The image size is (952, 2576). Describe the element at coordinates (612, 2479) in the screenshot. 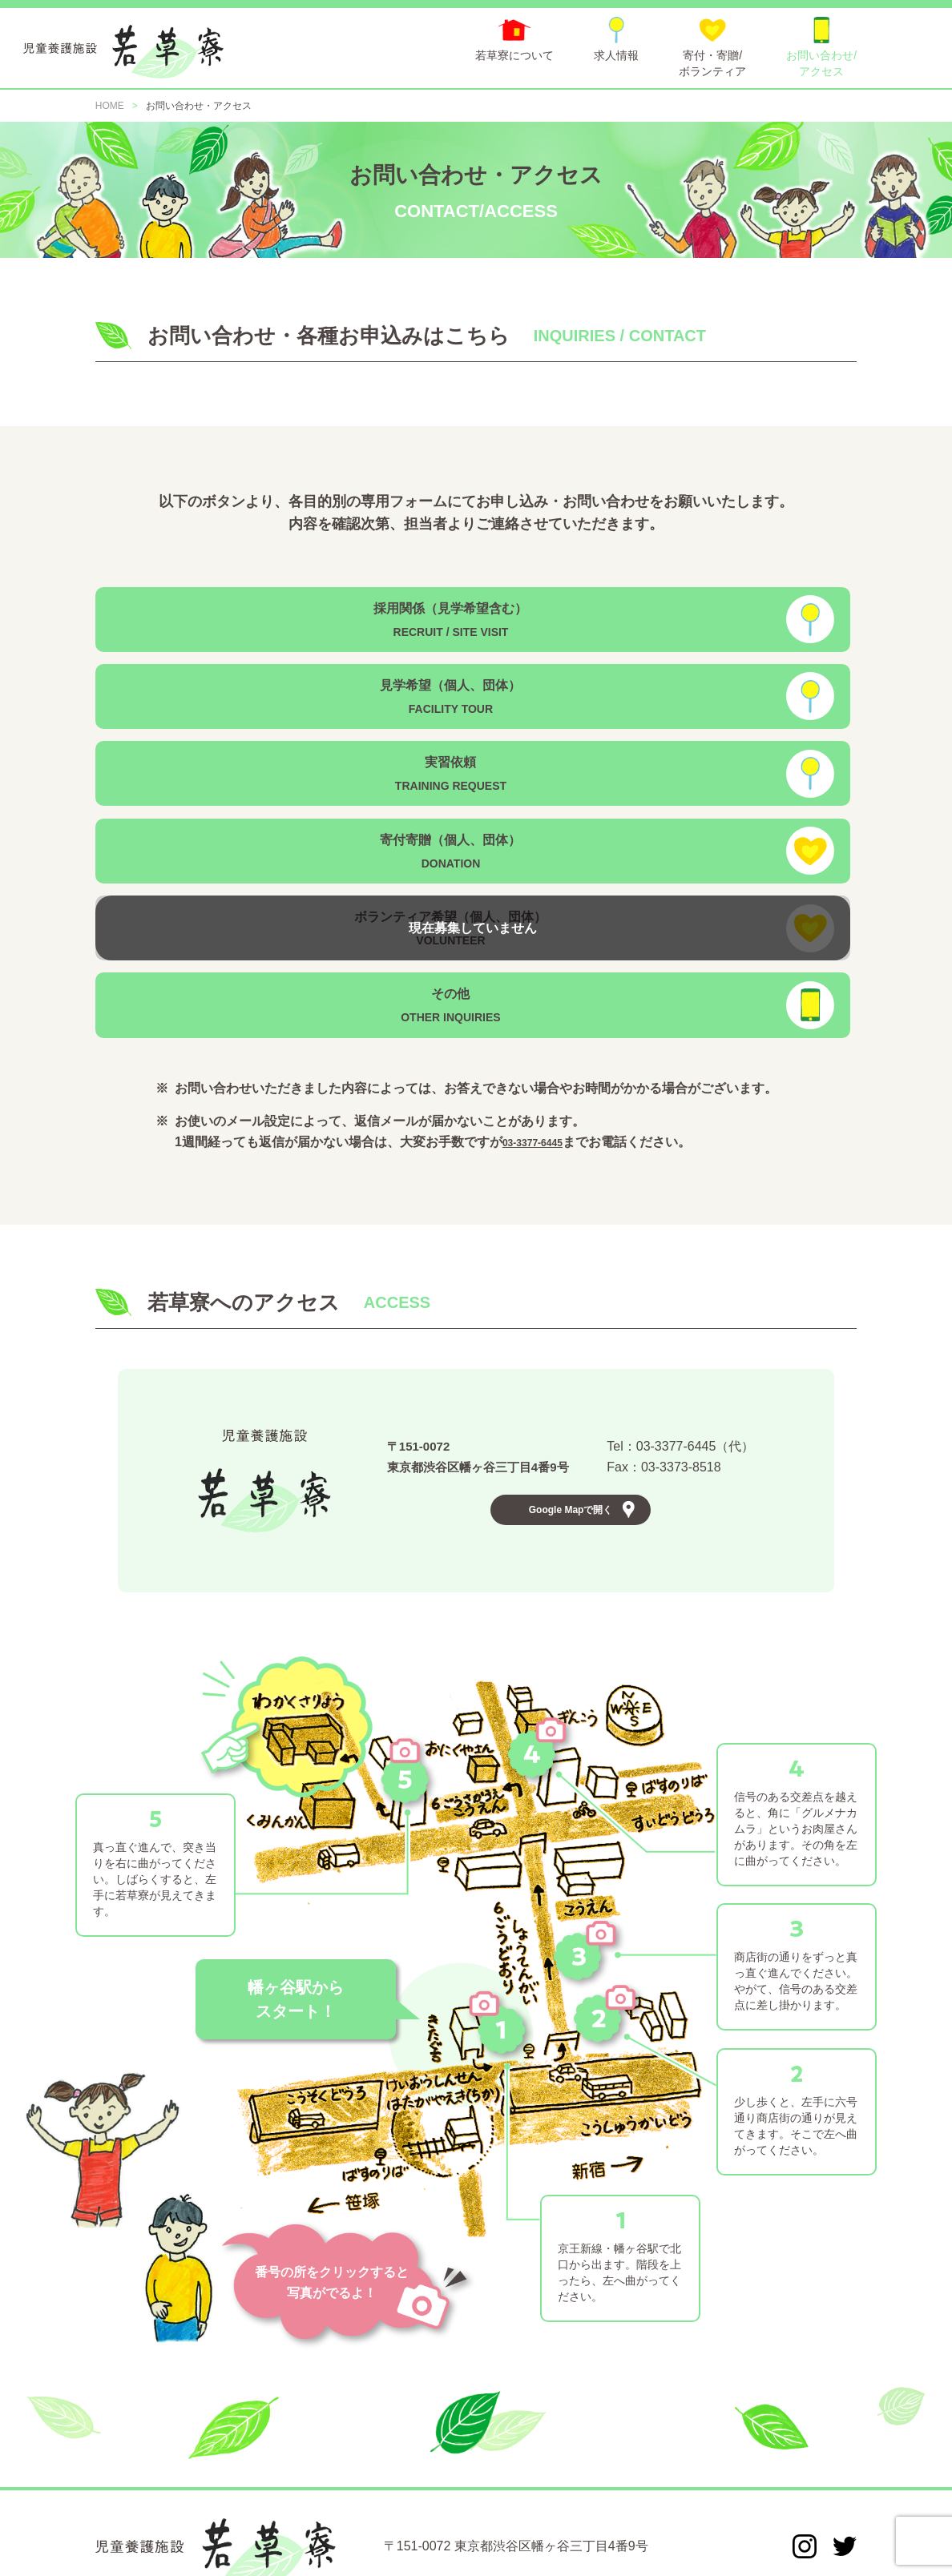

I see `お問い合わせ/アクセス` at that location.